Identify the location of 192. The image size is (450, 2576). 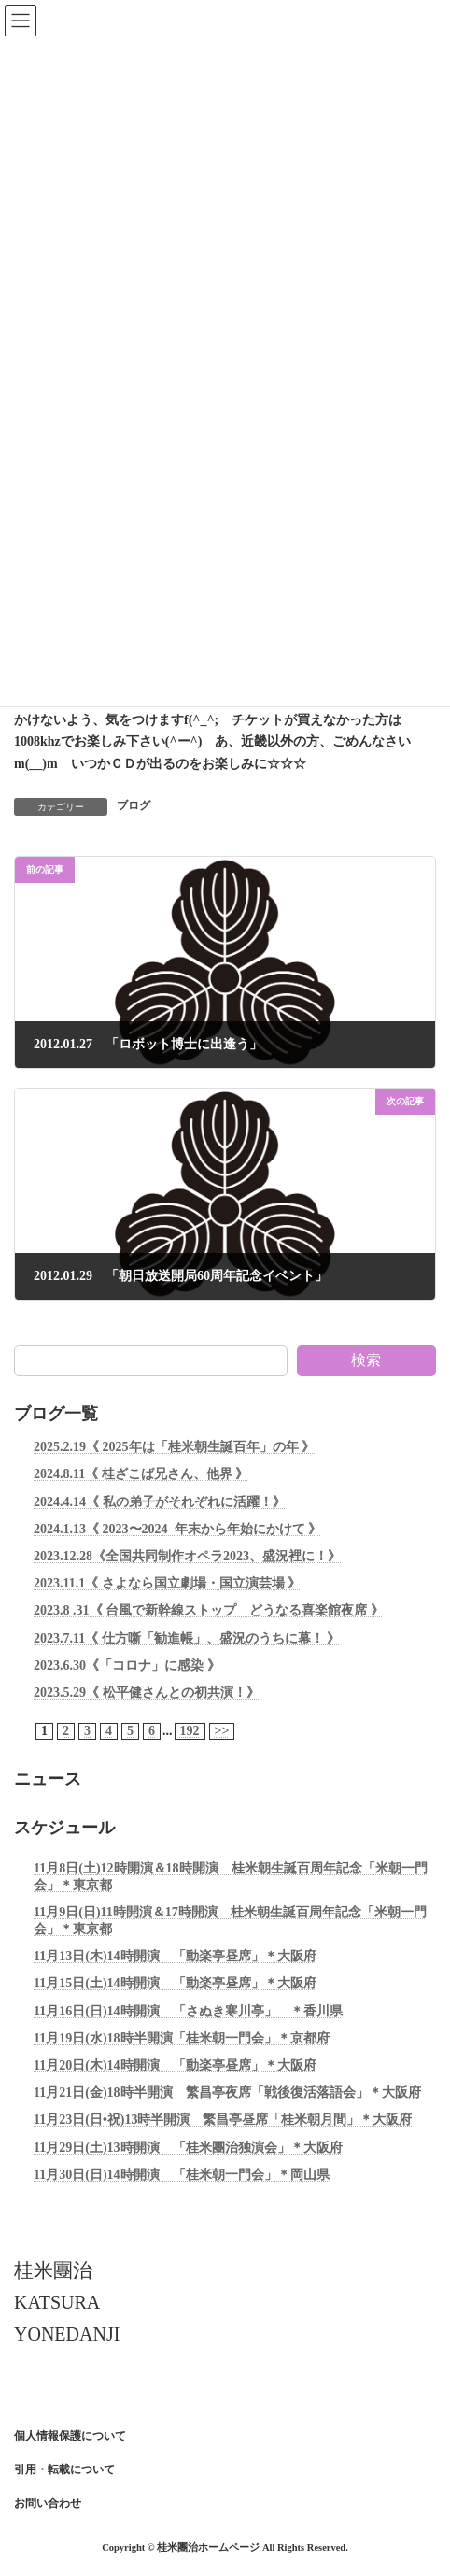
(190, 1731).